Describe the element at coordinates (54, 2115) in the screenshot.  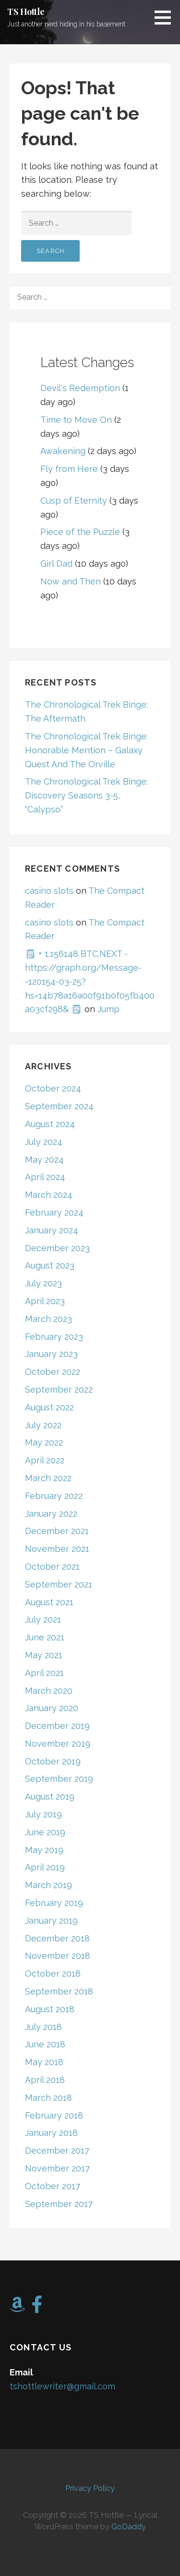
I see `February 2018` at that location.